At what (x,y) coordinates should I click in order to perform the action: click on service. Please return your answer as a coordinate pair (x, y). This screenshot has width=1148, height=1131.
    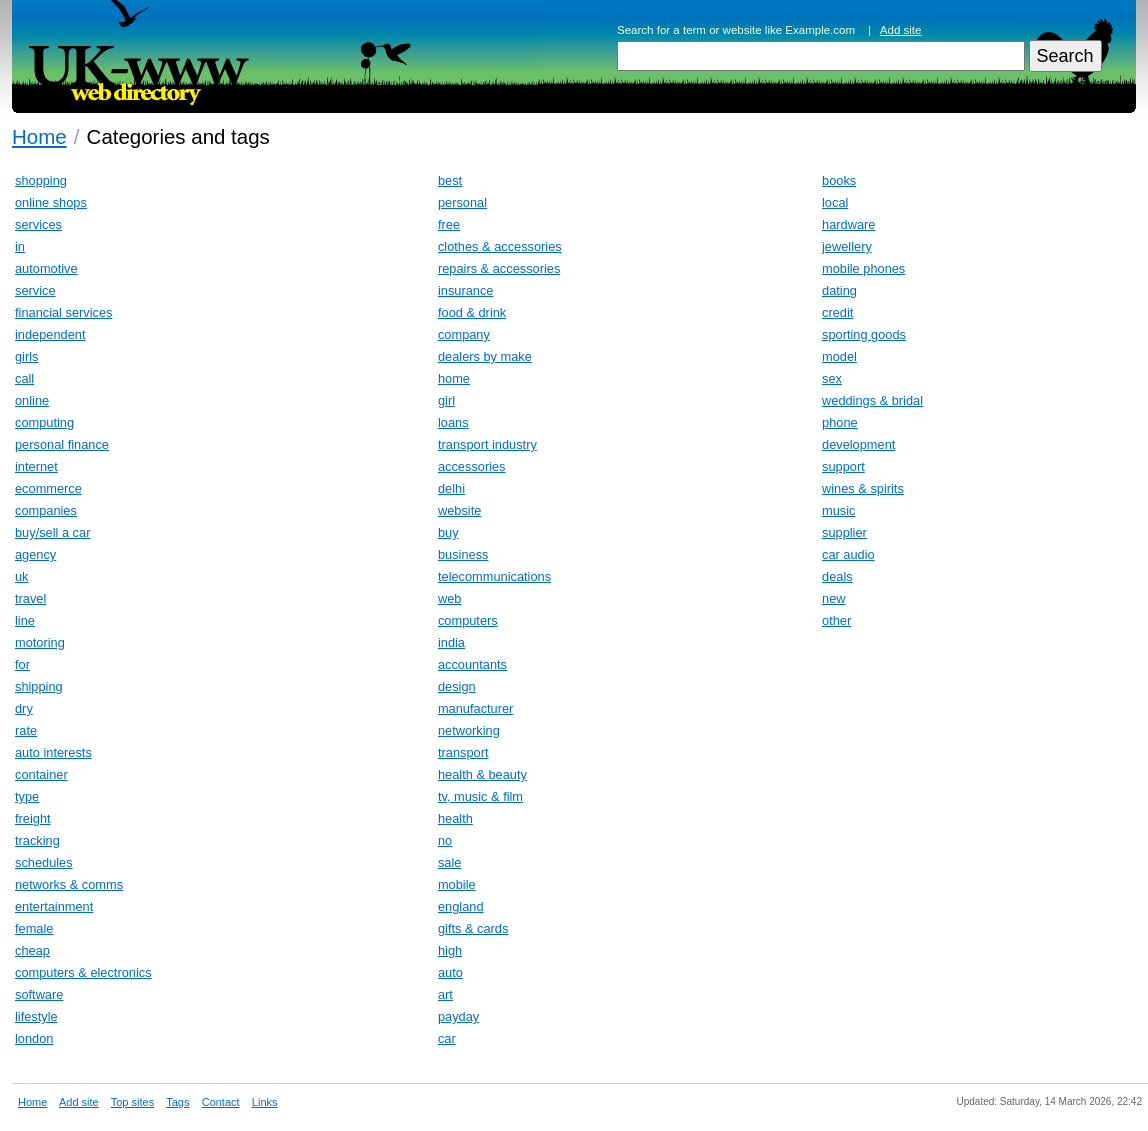
    Looking at the image, I should click on (35, 290).